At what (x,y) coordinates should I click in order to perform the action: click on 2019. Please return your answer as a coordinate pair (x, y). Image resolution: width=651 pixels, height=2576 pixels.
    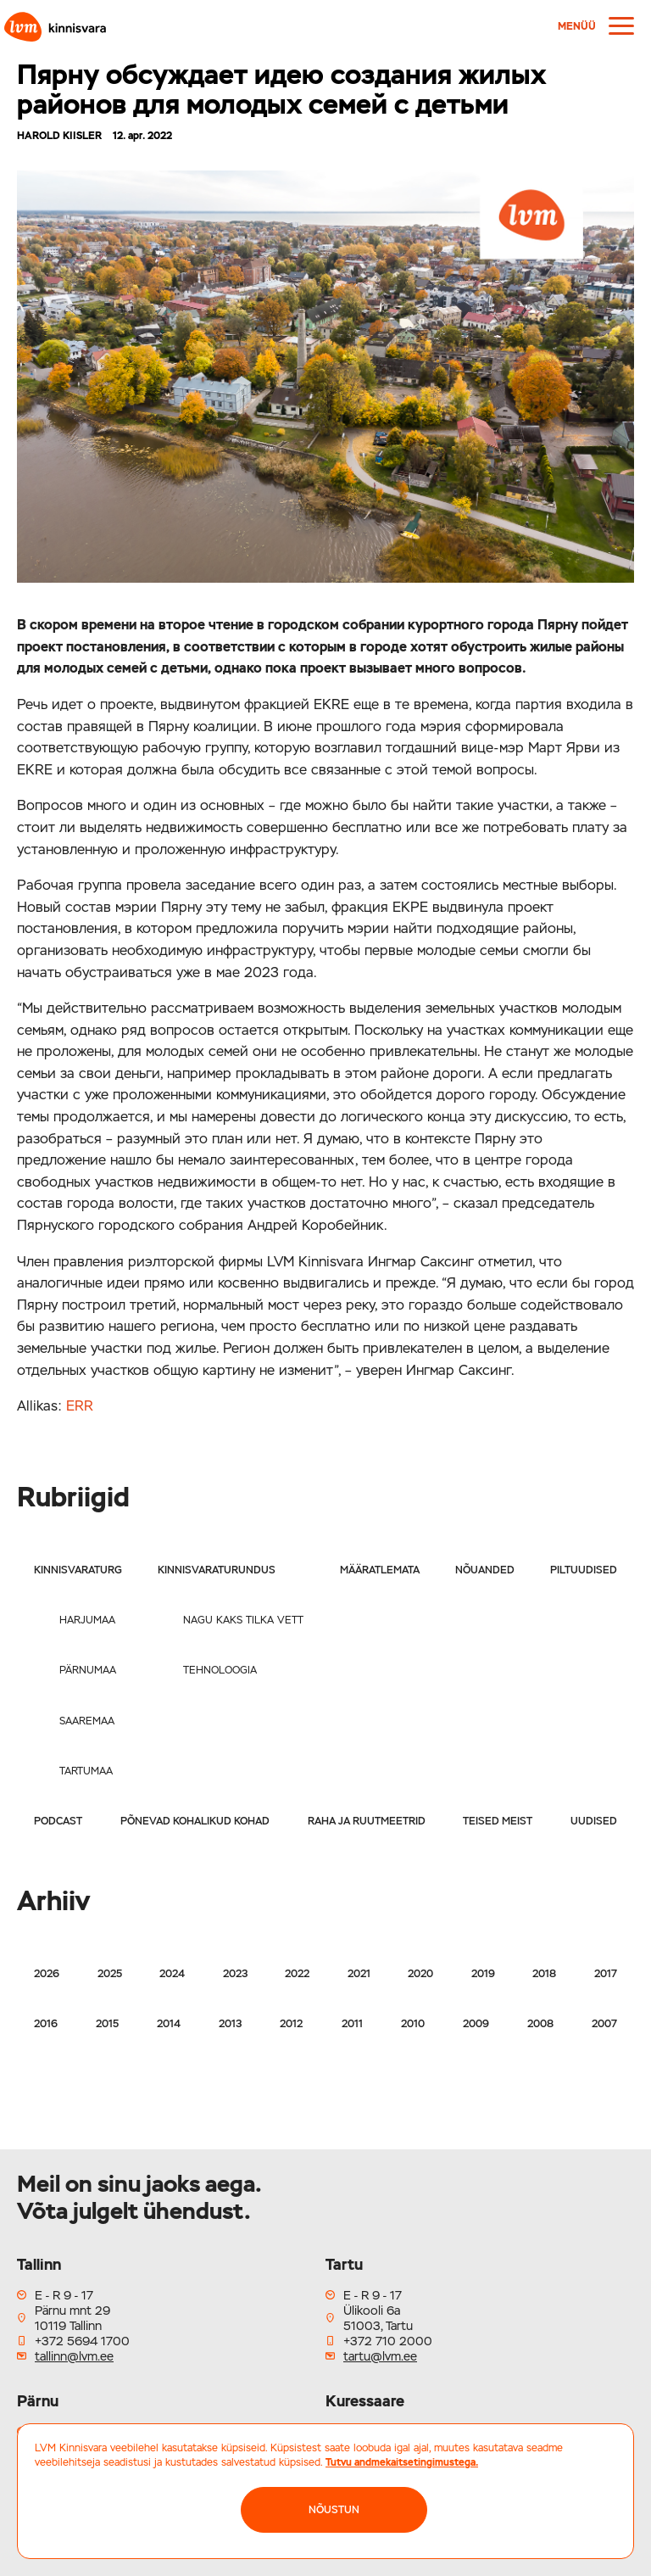
    Looking at the image, I should click on (483, 1974).